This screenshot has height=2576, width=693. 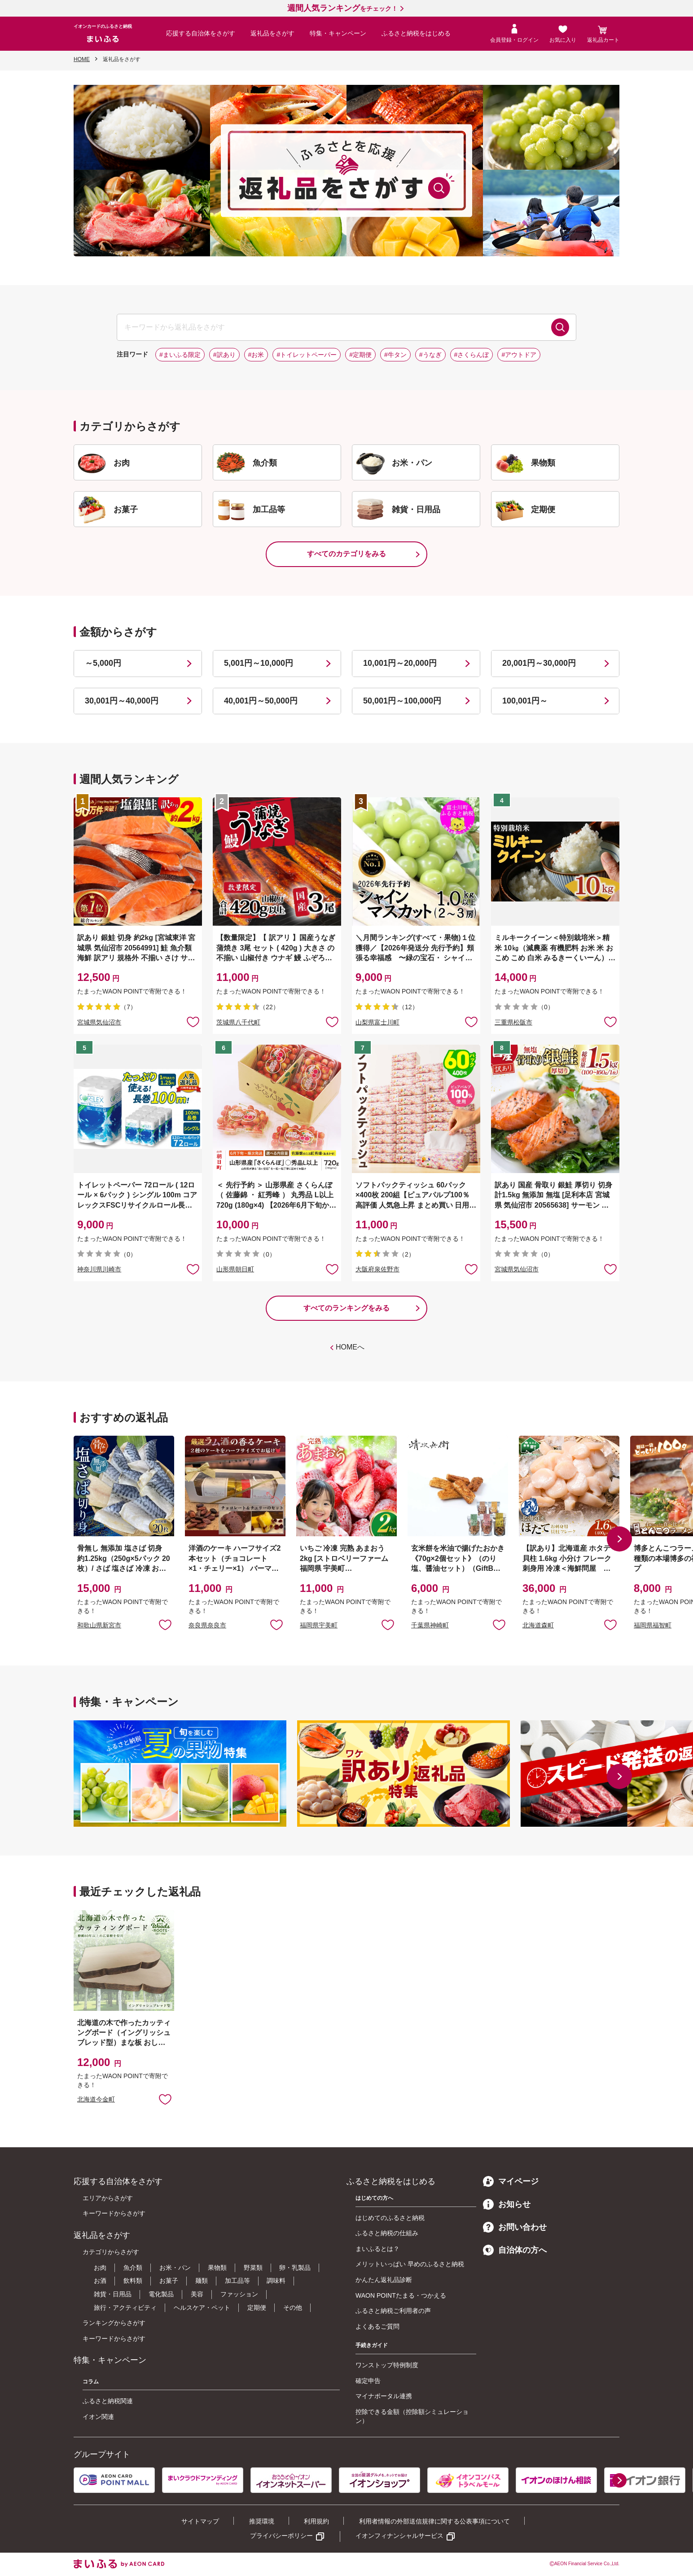 What do you see at coordinates (409, 2264) in the screenshot?
I see `メリットいっぱい 早めのふるさと納税` at bounding box center [409, 2264].